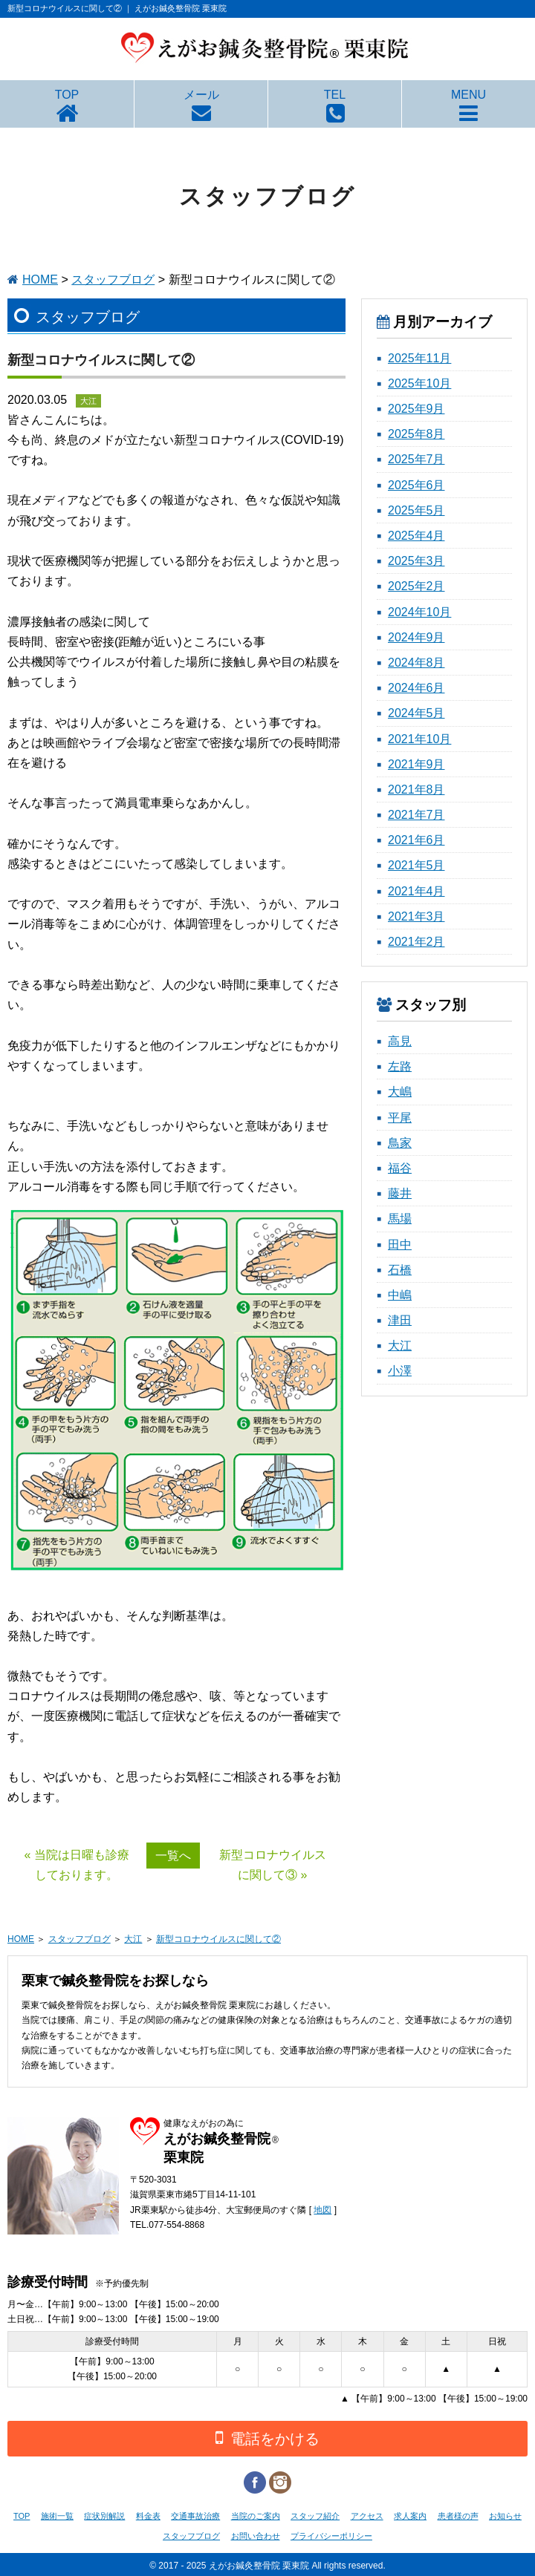 Image resolution: width=535 pixels, height=2576 pixels. Describe the element at coordinates (416, 561) in the screenshot. I see `2025年3月` at that location.